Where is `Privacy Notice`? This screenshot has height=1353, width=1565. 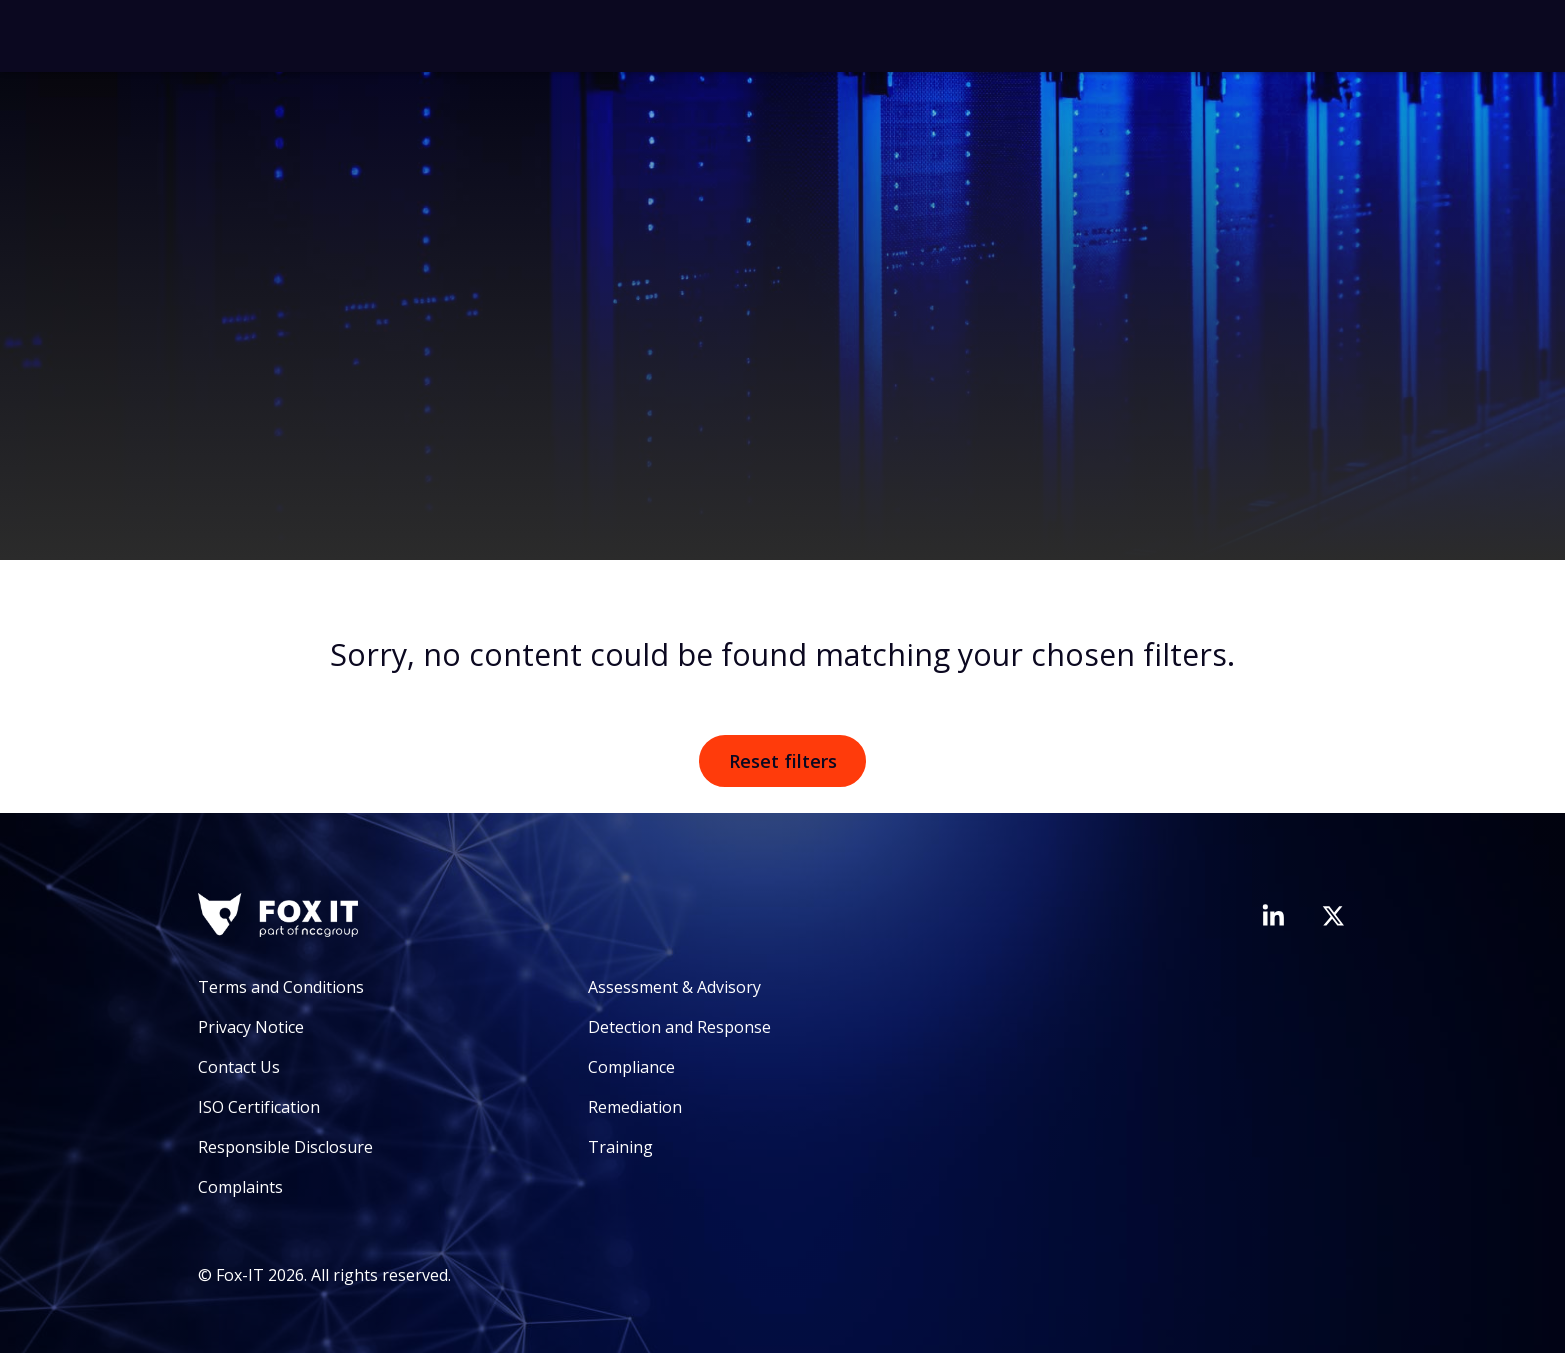 Privacy Notice is located at coordinates (251, 1027).